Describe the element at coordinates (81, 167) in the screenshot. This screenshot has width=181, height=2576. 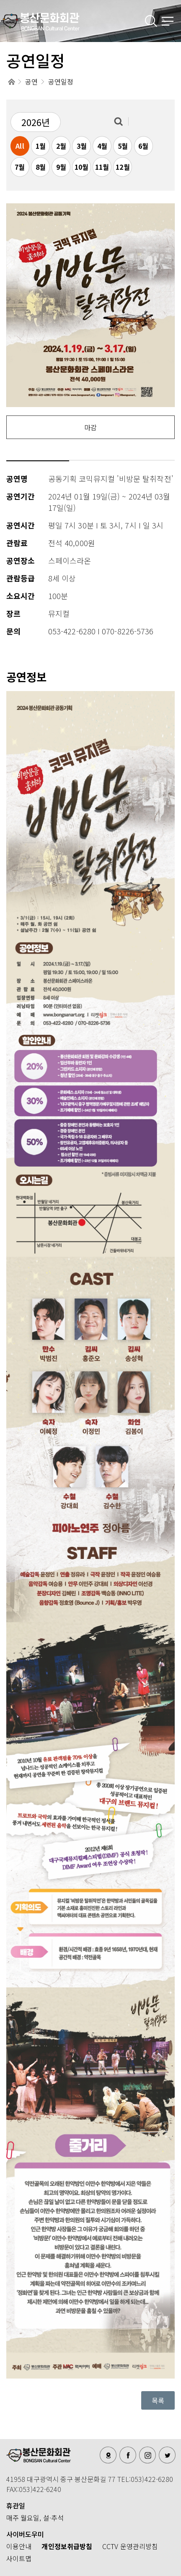
I see `10월` at that location.